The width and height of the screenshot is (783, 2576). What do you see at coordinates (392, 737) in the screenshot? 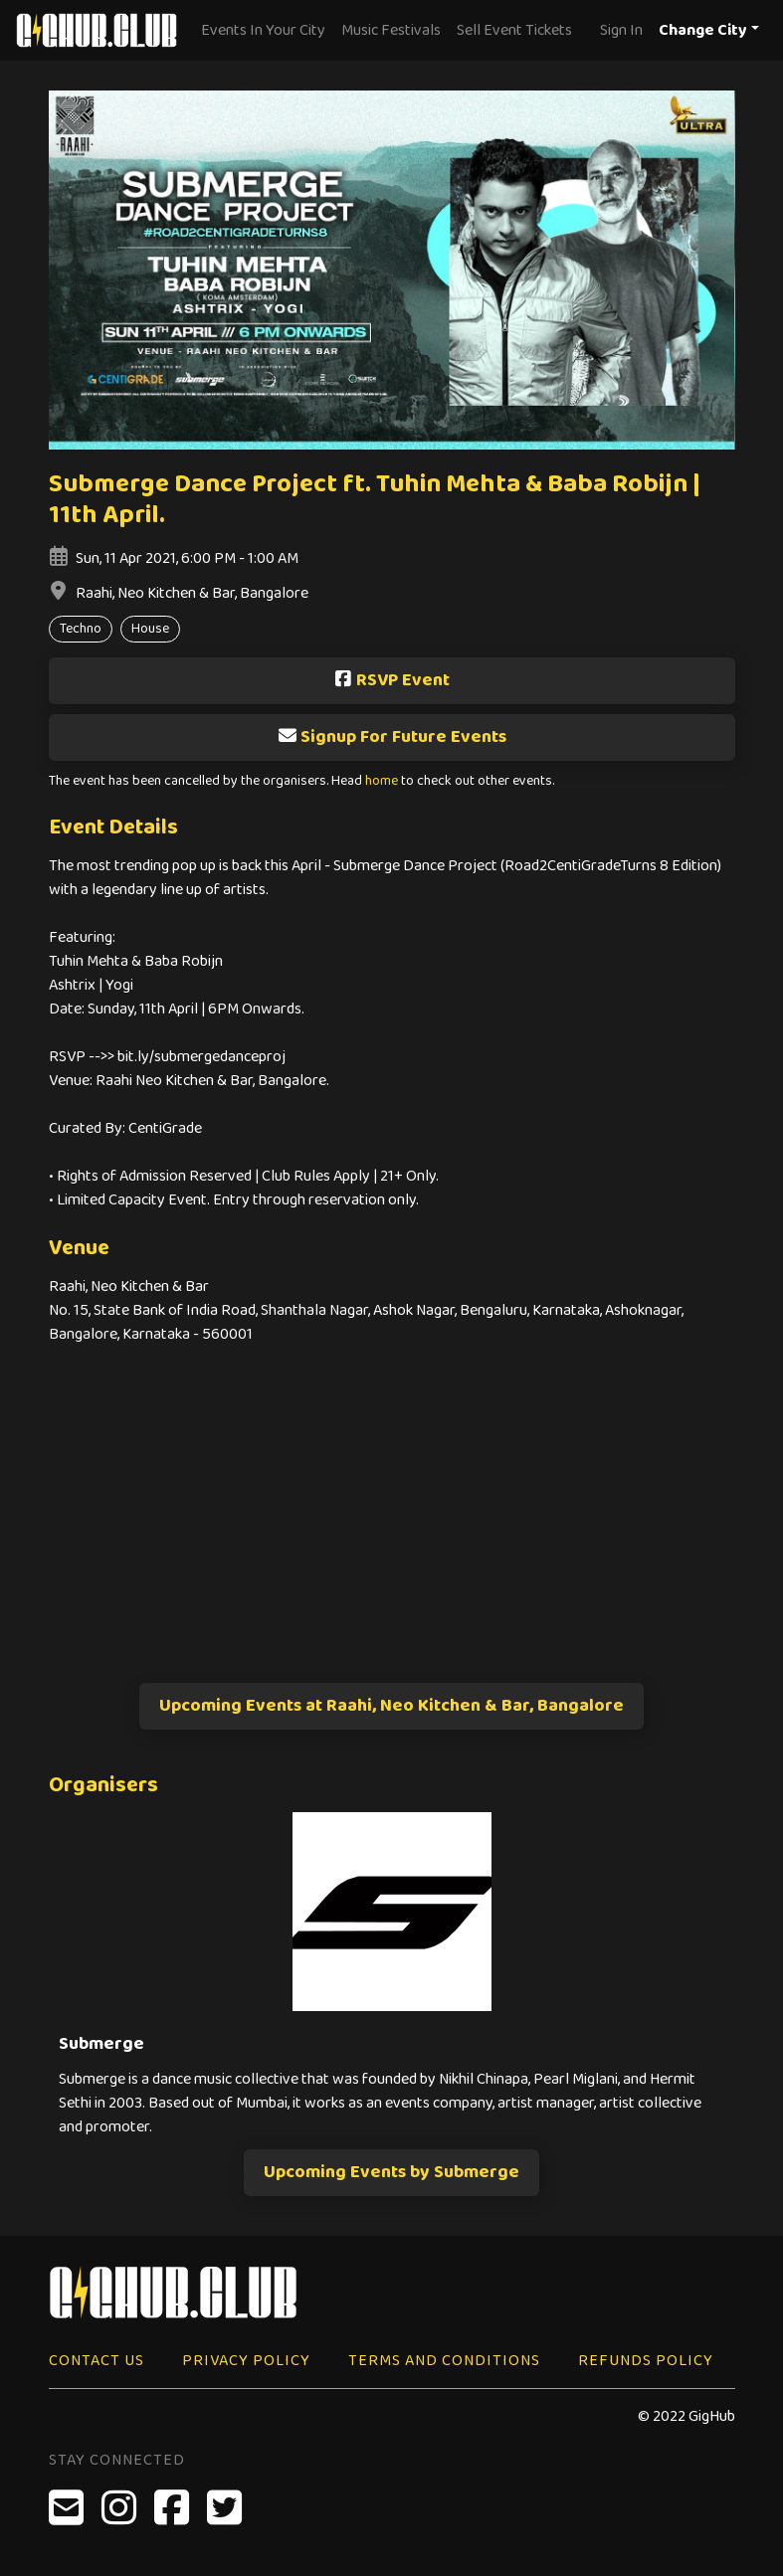
I see `Signup For Future Events` at bounding box center [392, 737].